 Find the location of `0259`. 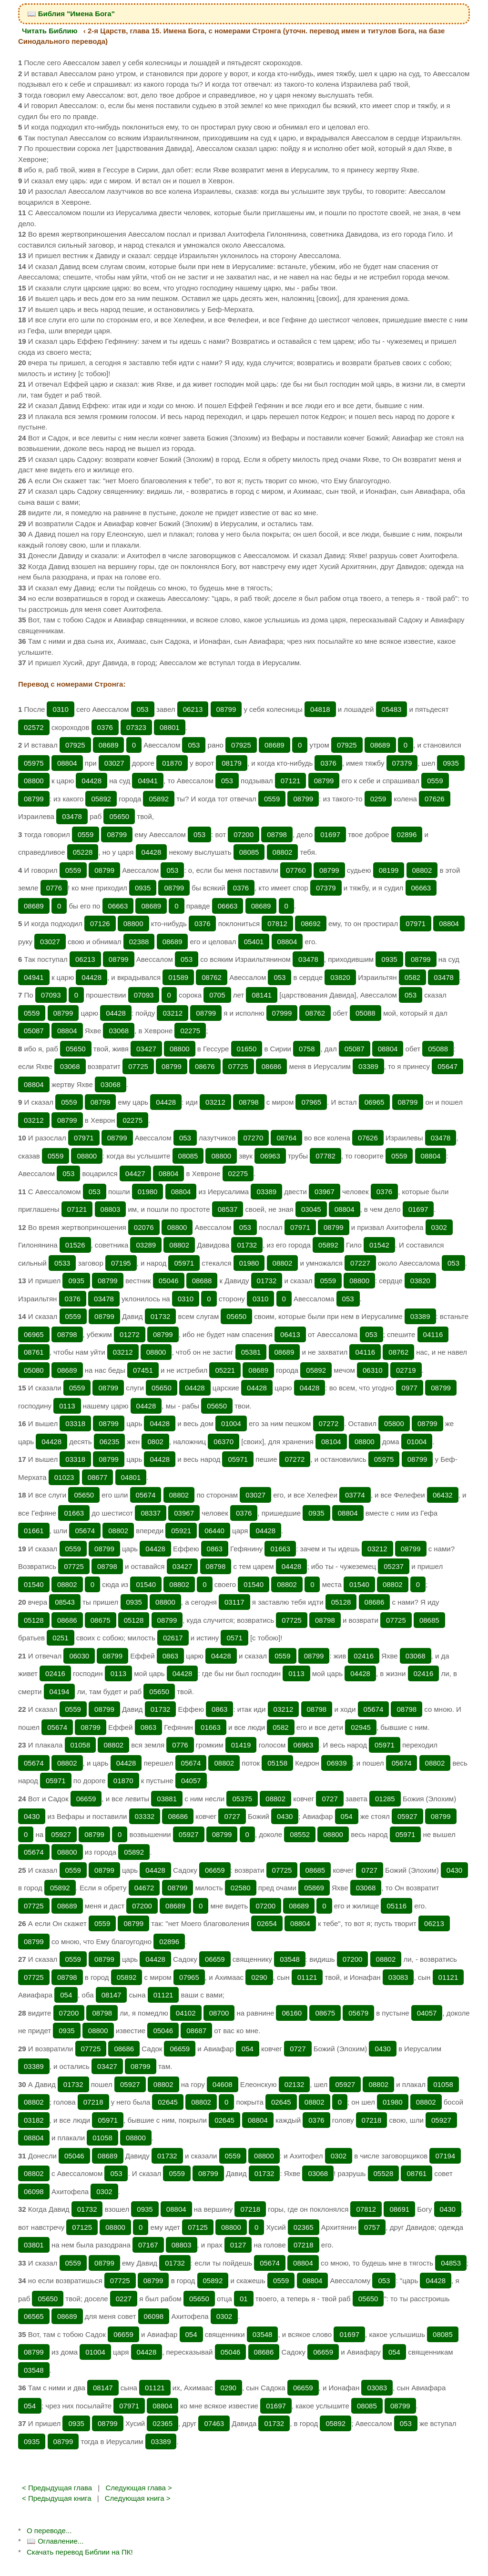

0259 is located at coordinates (378, 799).